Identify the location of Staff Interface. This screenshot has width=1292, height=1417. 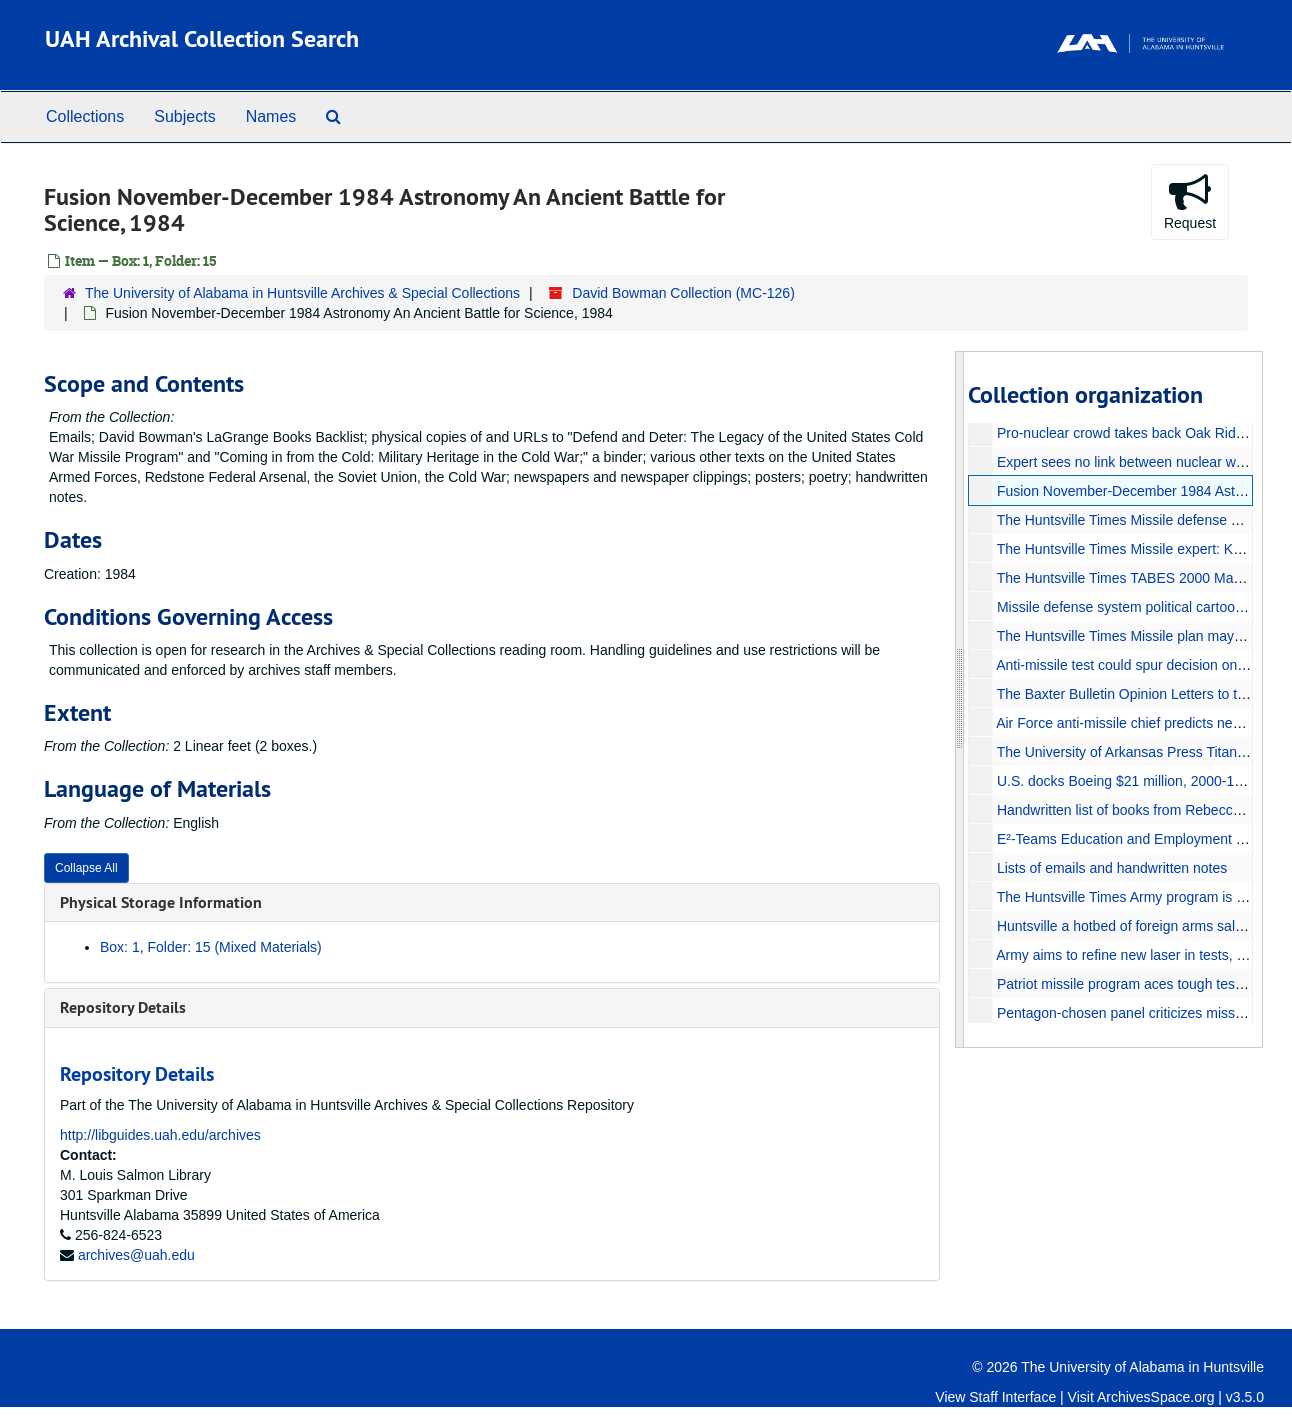
(1012, 1397).